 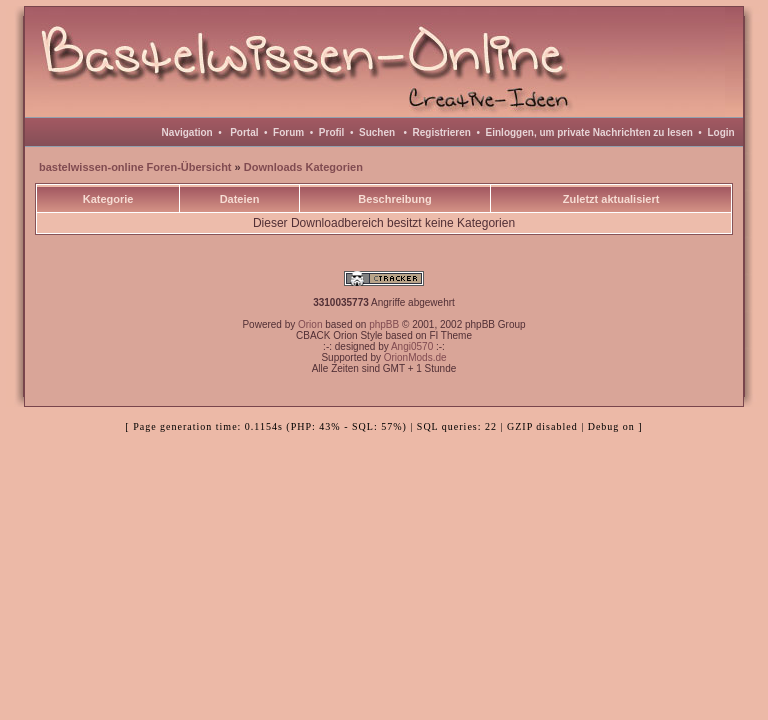 What do you see at coordinates (332, 132) in the screenshot?
I see `Profil` at bounding box center [332, 132].